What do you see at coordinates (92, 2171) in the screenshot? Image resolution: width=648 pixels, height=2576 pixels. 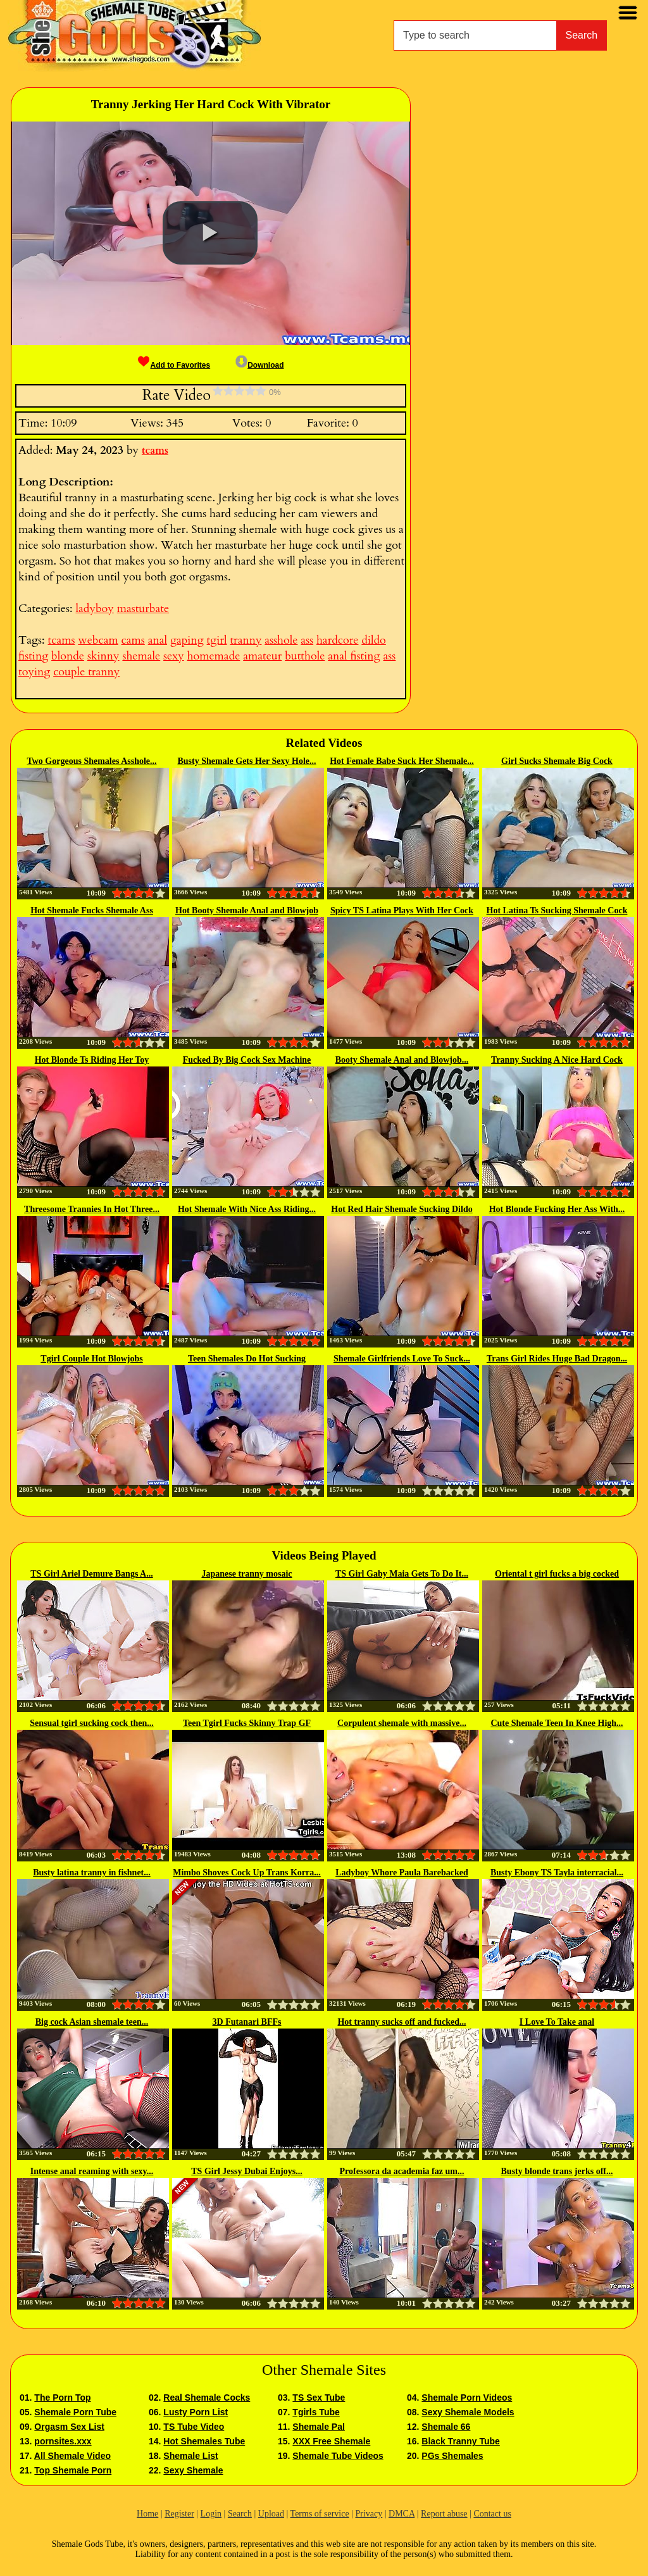 I see `Intense anal reaming with sexy...` at bounding box center [92, 2171].